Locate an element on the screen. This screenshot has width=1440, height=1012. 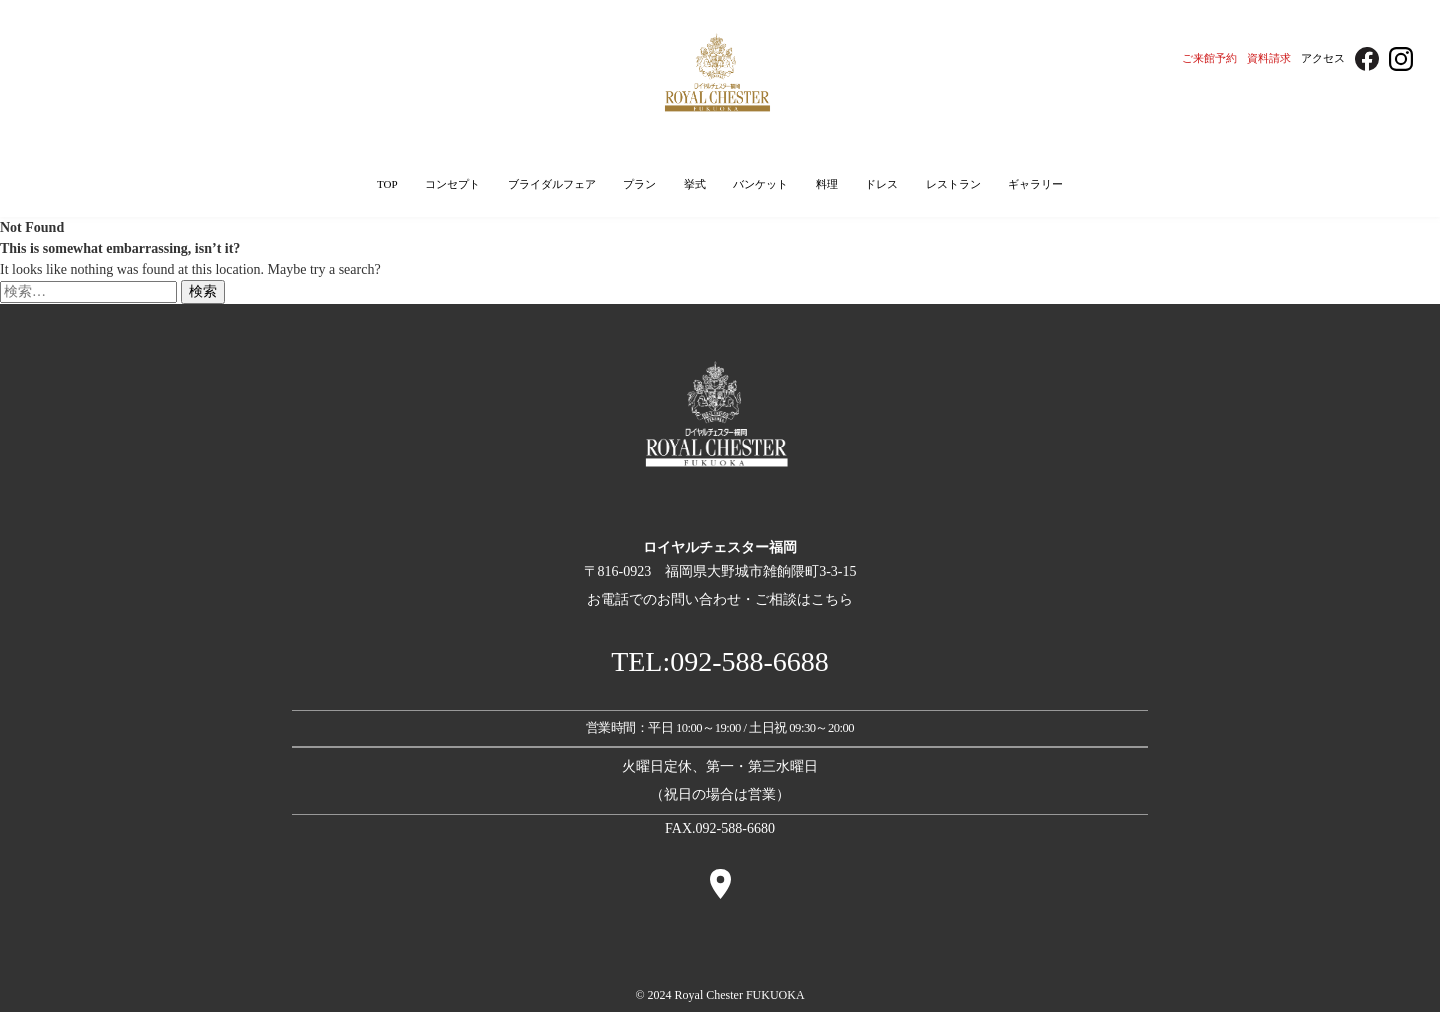
バンケット is located at coordinates (760, 184).